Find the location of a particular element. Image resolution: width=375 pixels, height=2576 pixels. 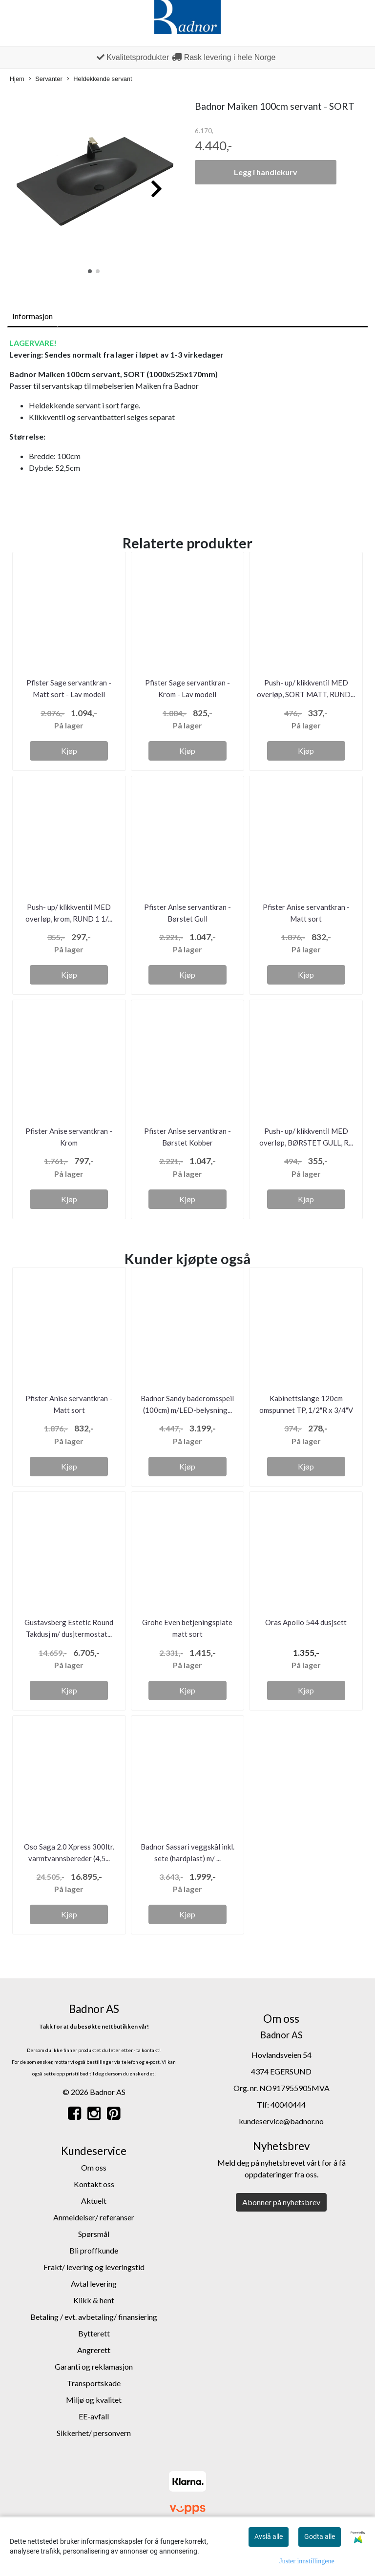

Sikkerhet/ personvern is located at coordinates (94, 2432).